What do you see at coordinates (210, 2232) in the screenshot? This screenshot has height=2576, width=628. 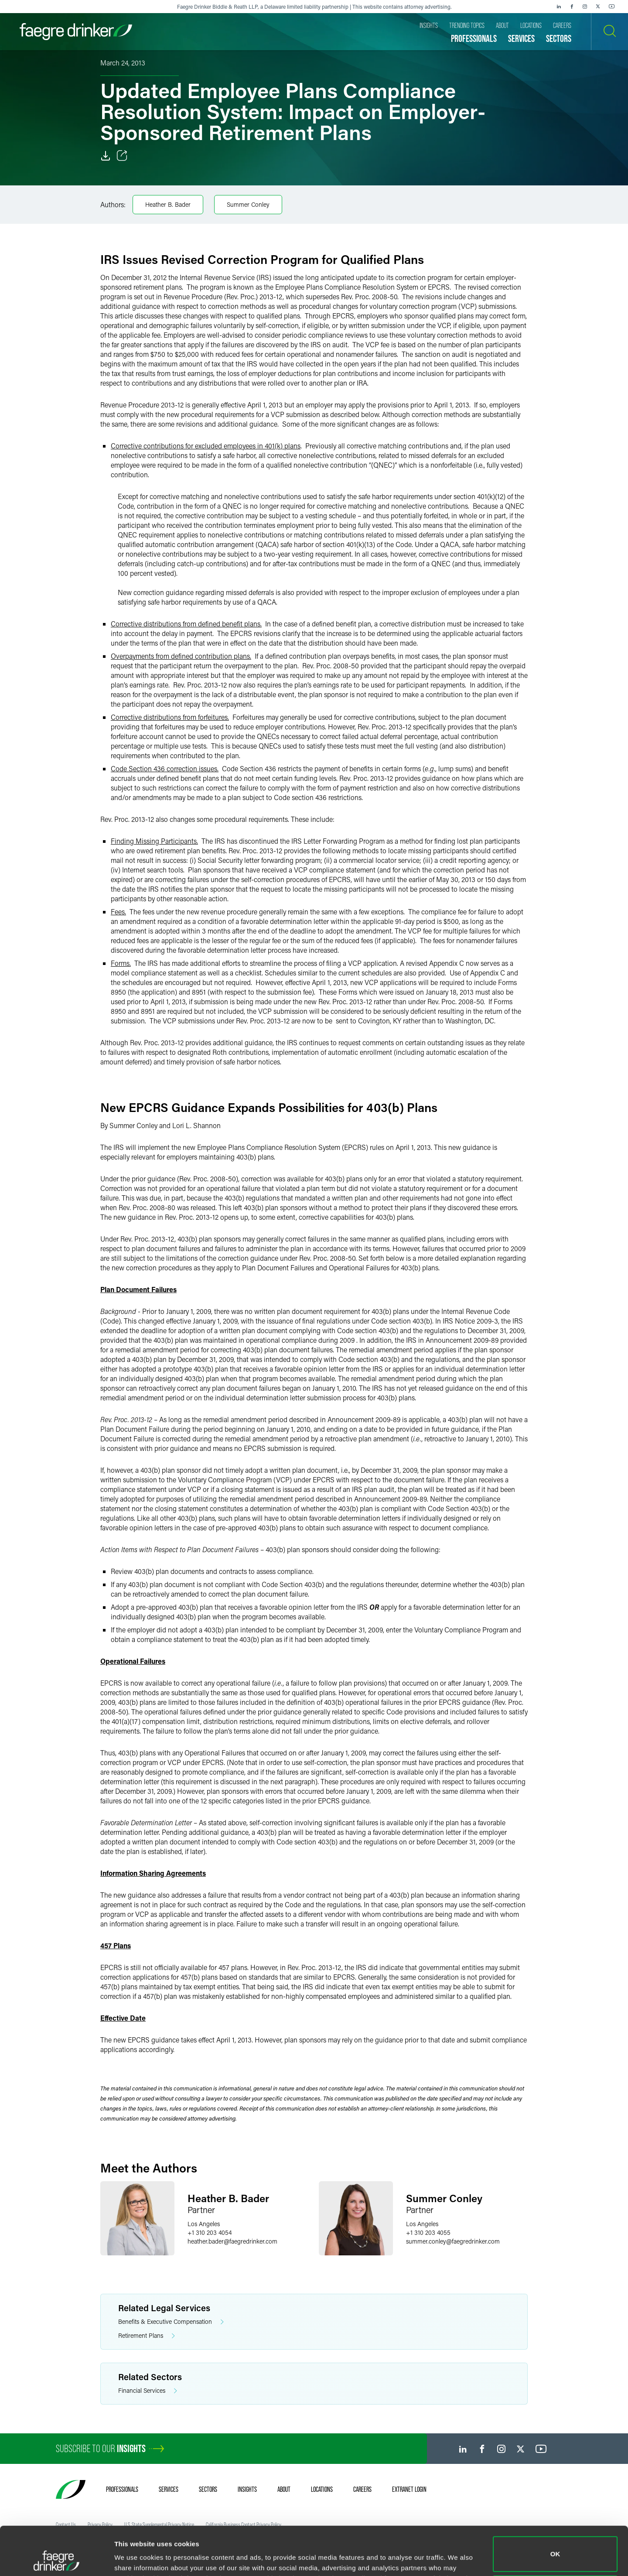 I see `+1 310 203 4054` at bounding box center [210, 2232].